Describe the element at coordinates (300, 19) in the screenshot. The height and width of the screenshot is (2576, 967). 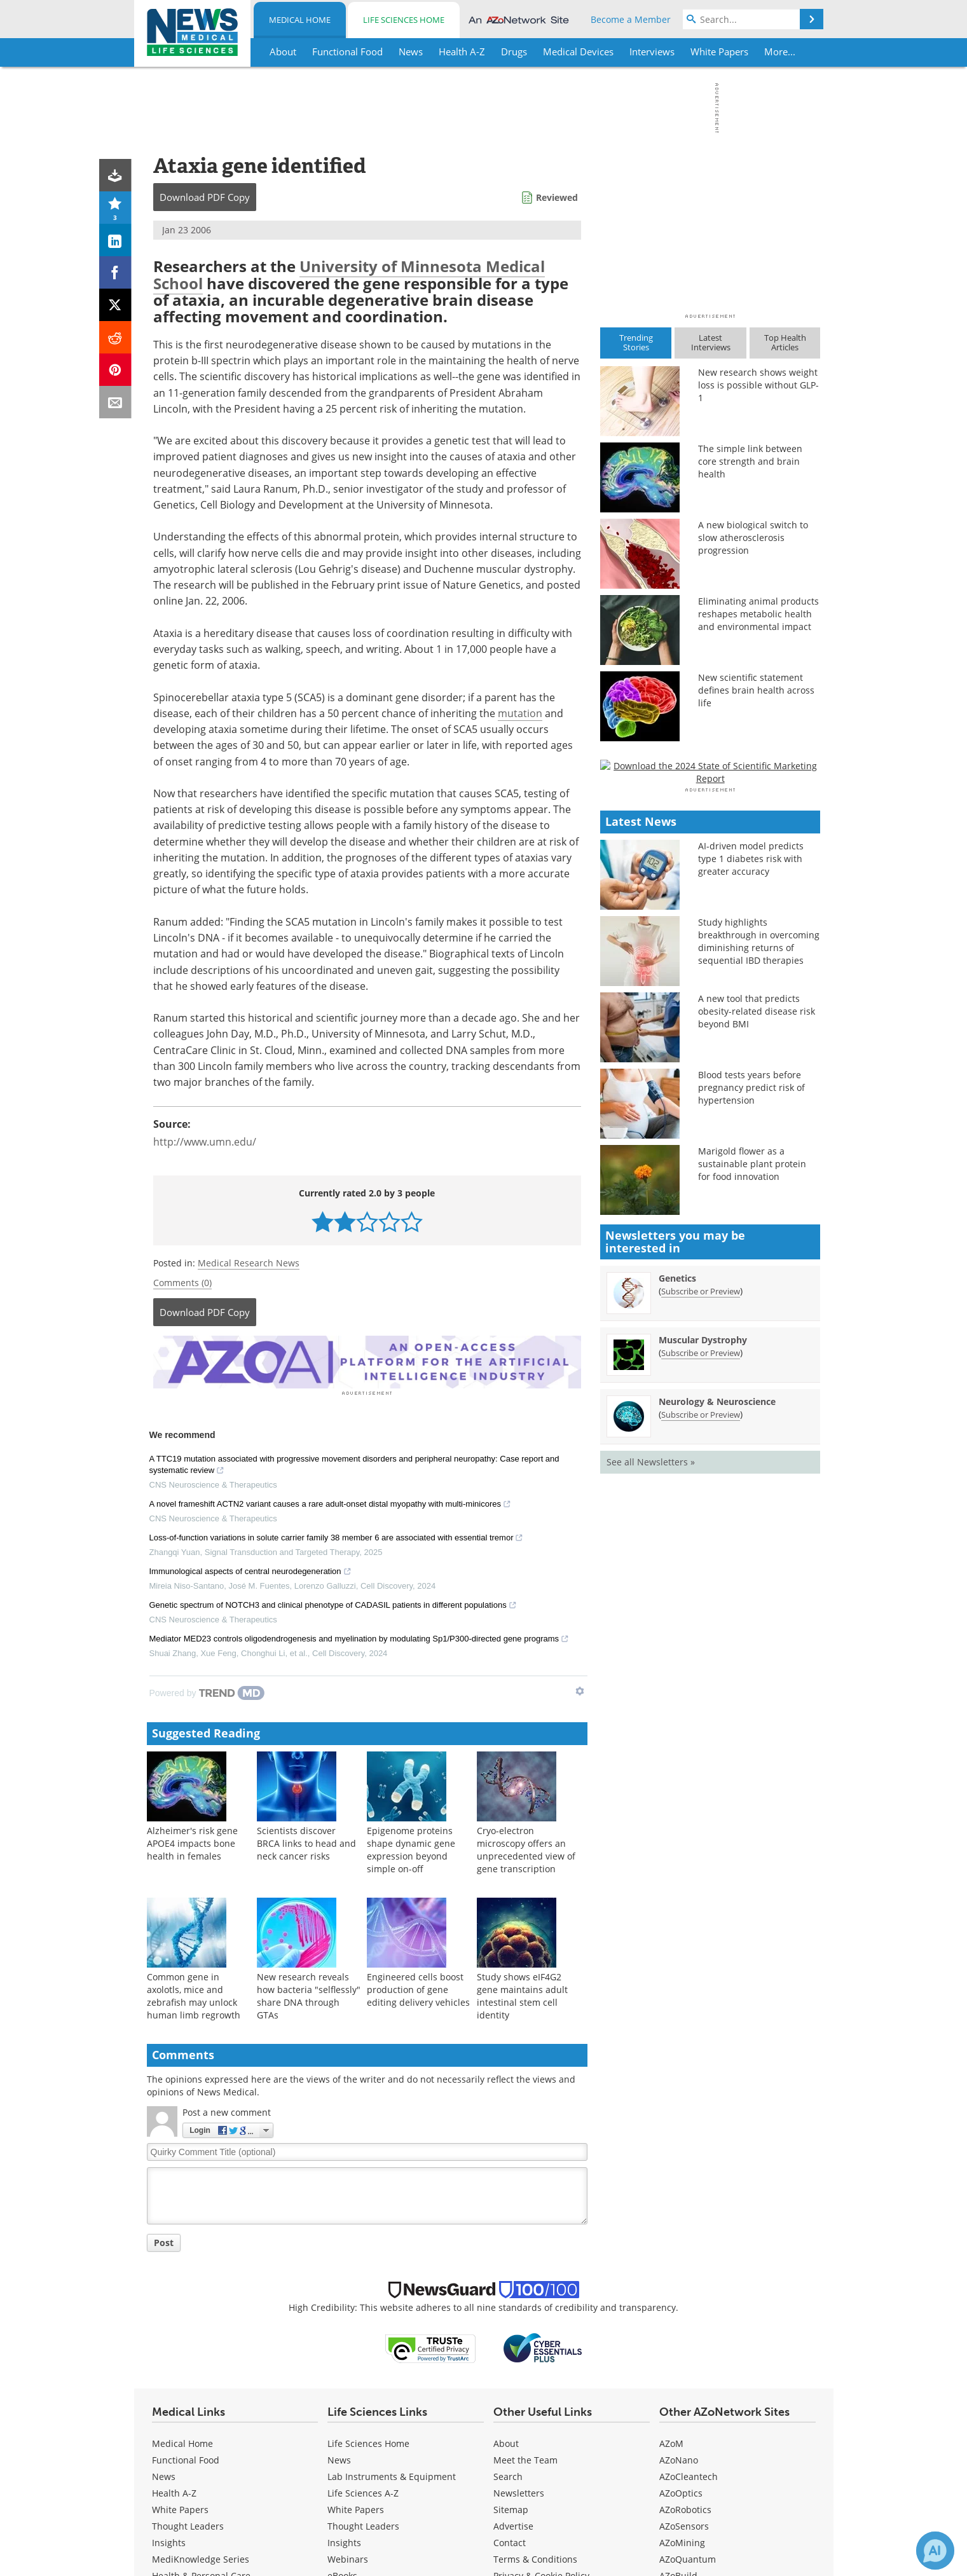
I see `Medical Home` at that location.